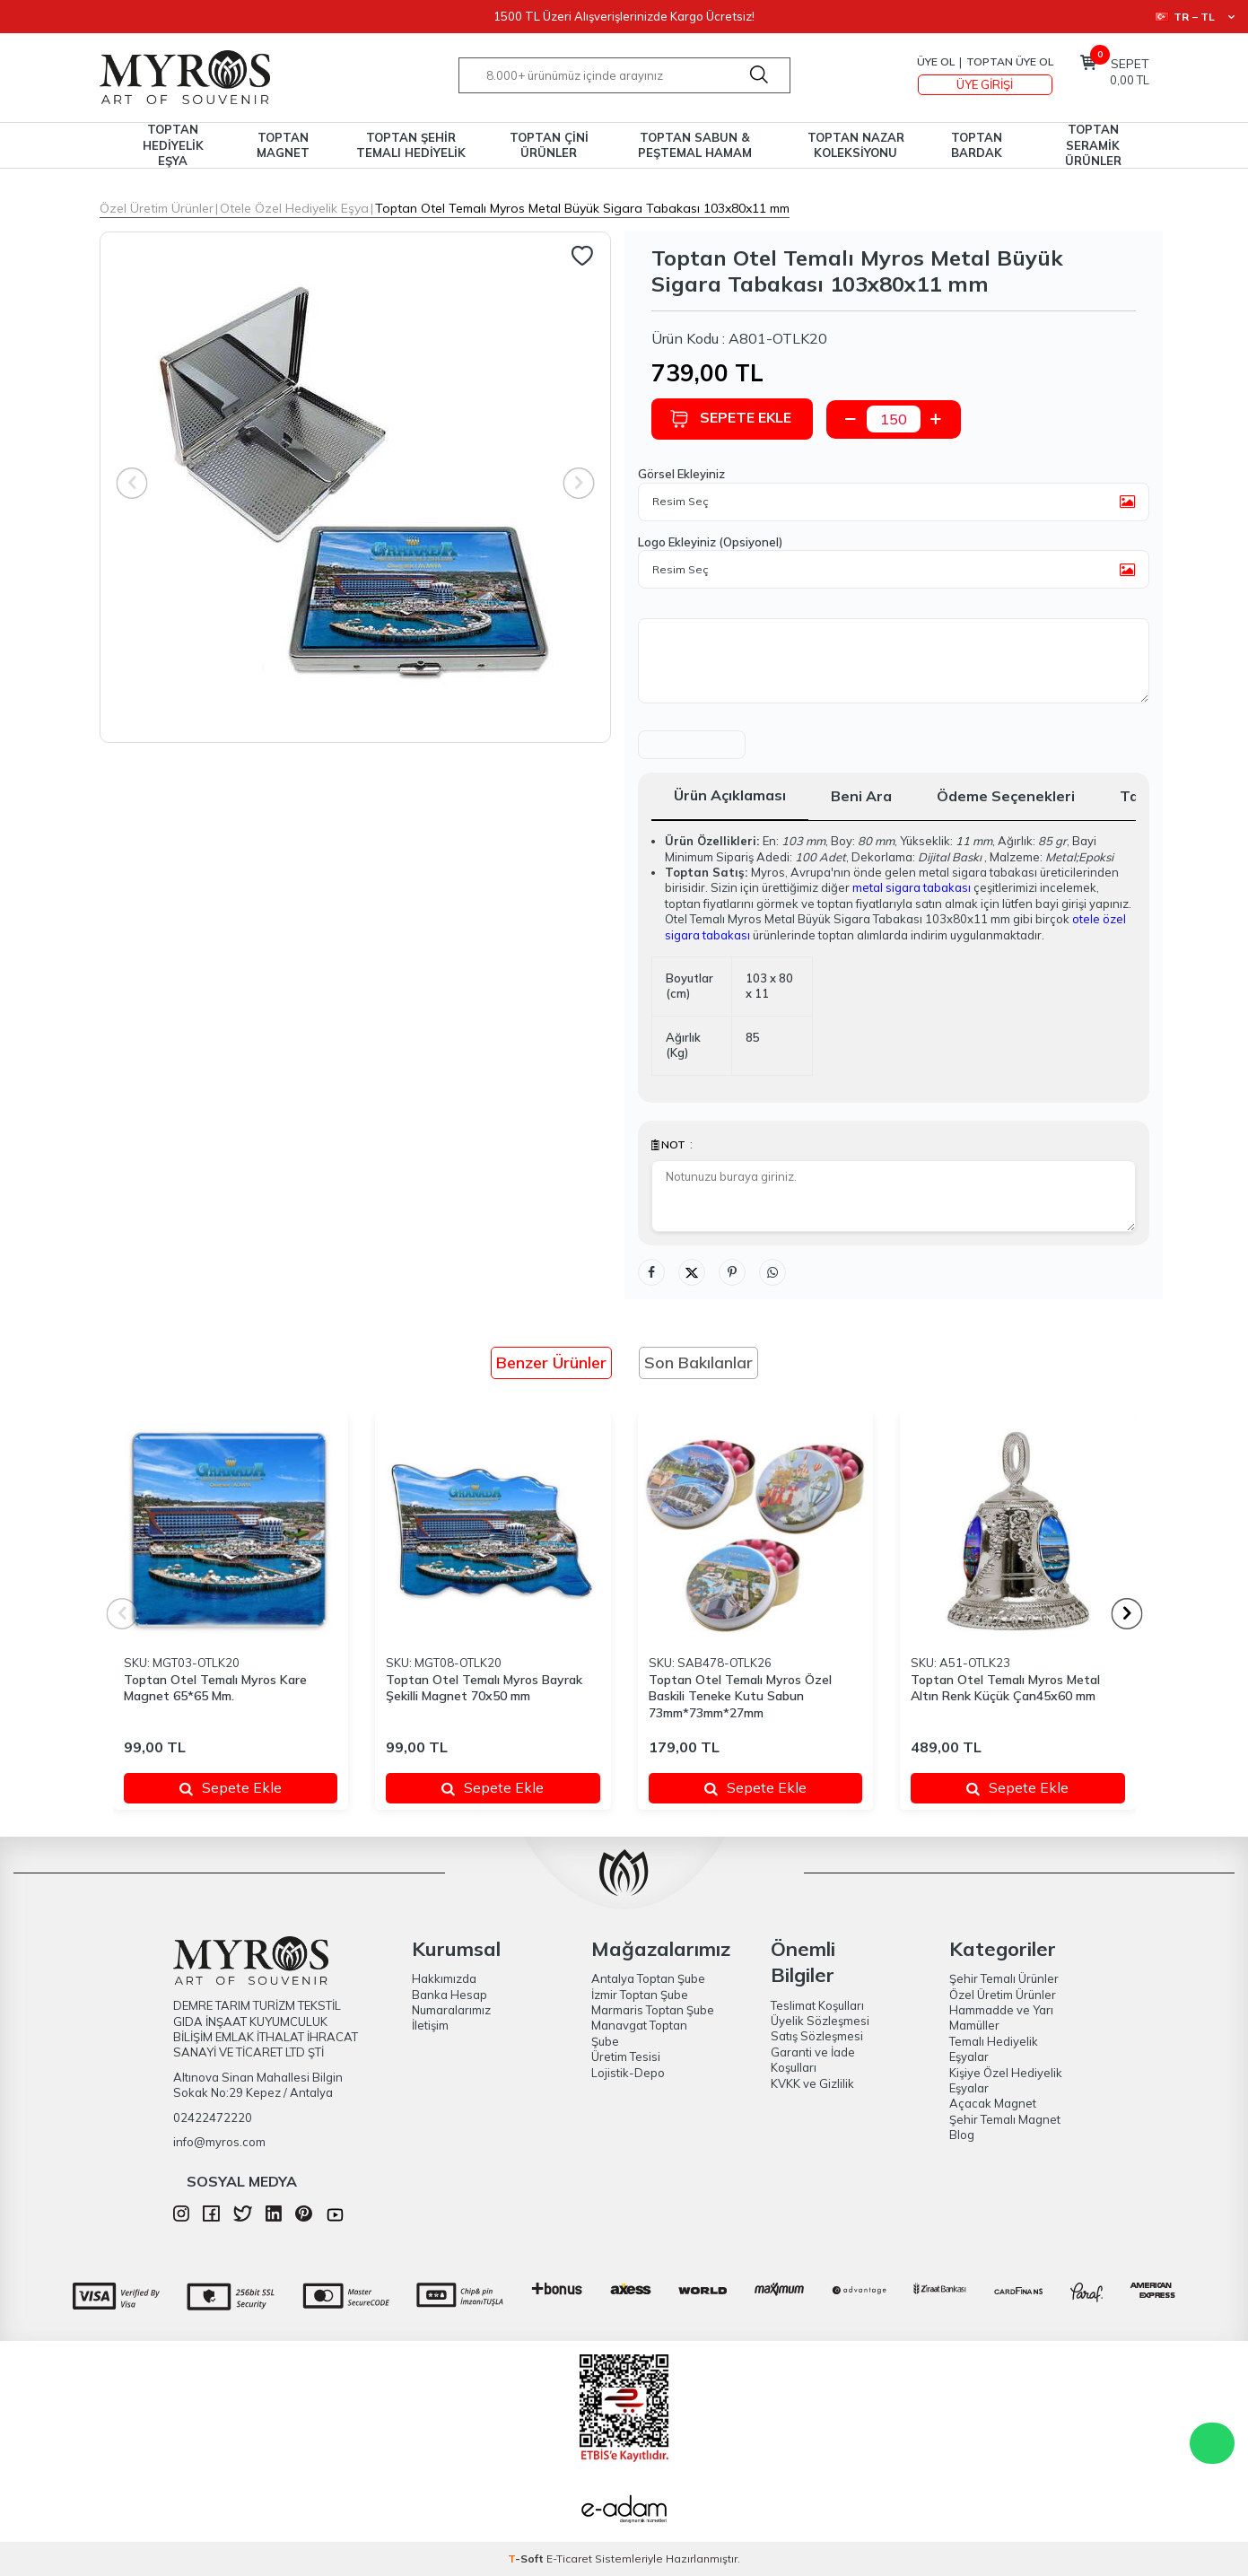  Describe the element at coordinates (984, 84) in the screenshot. I see `Üye Girişi` at that location.